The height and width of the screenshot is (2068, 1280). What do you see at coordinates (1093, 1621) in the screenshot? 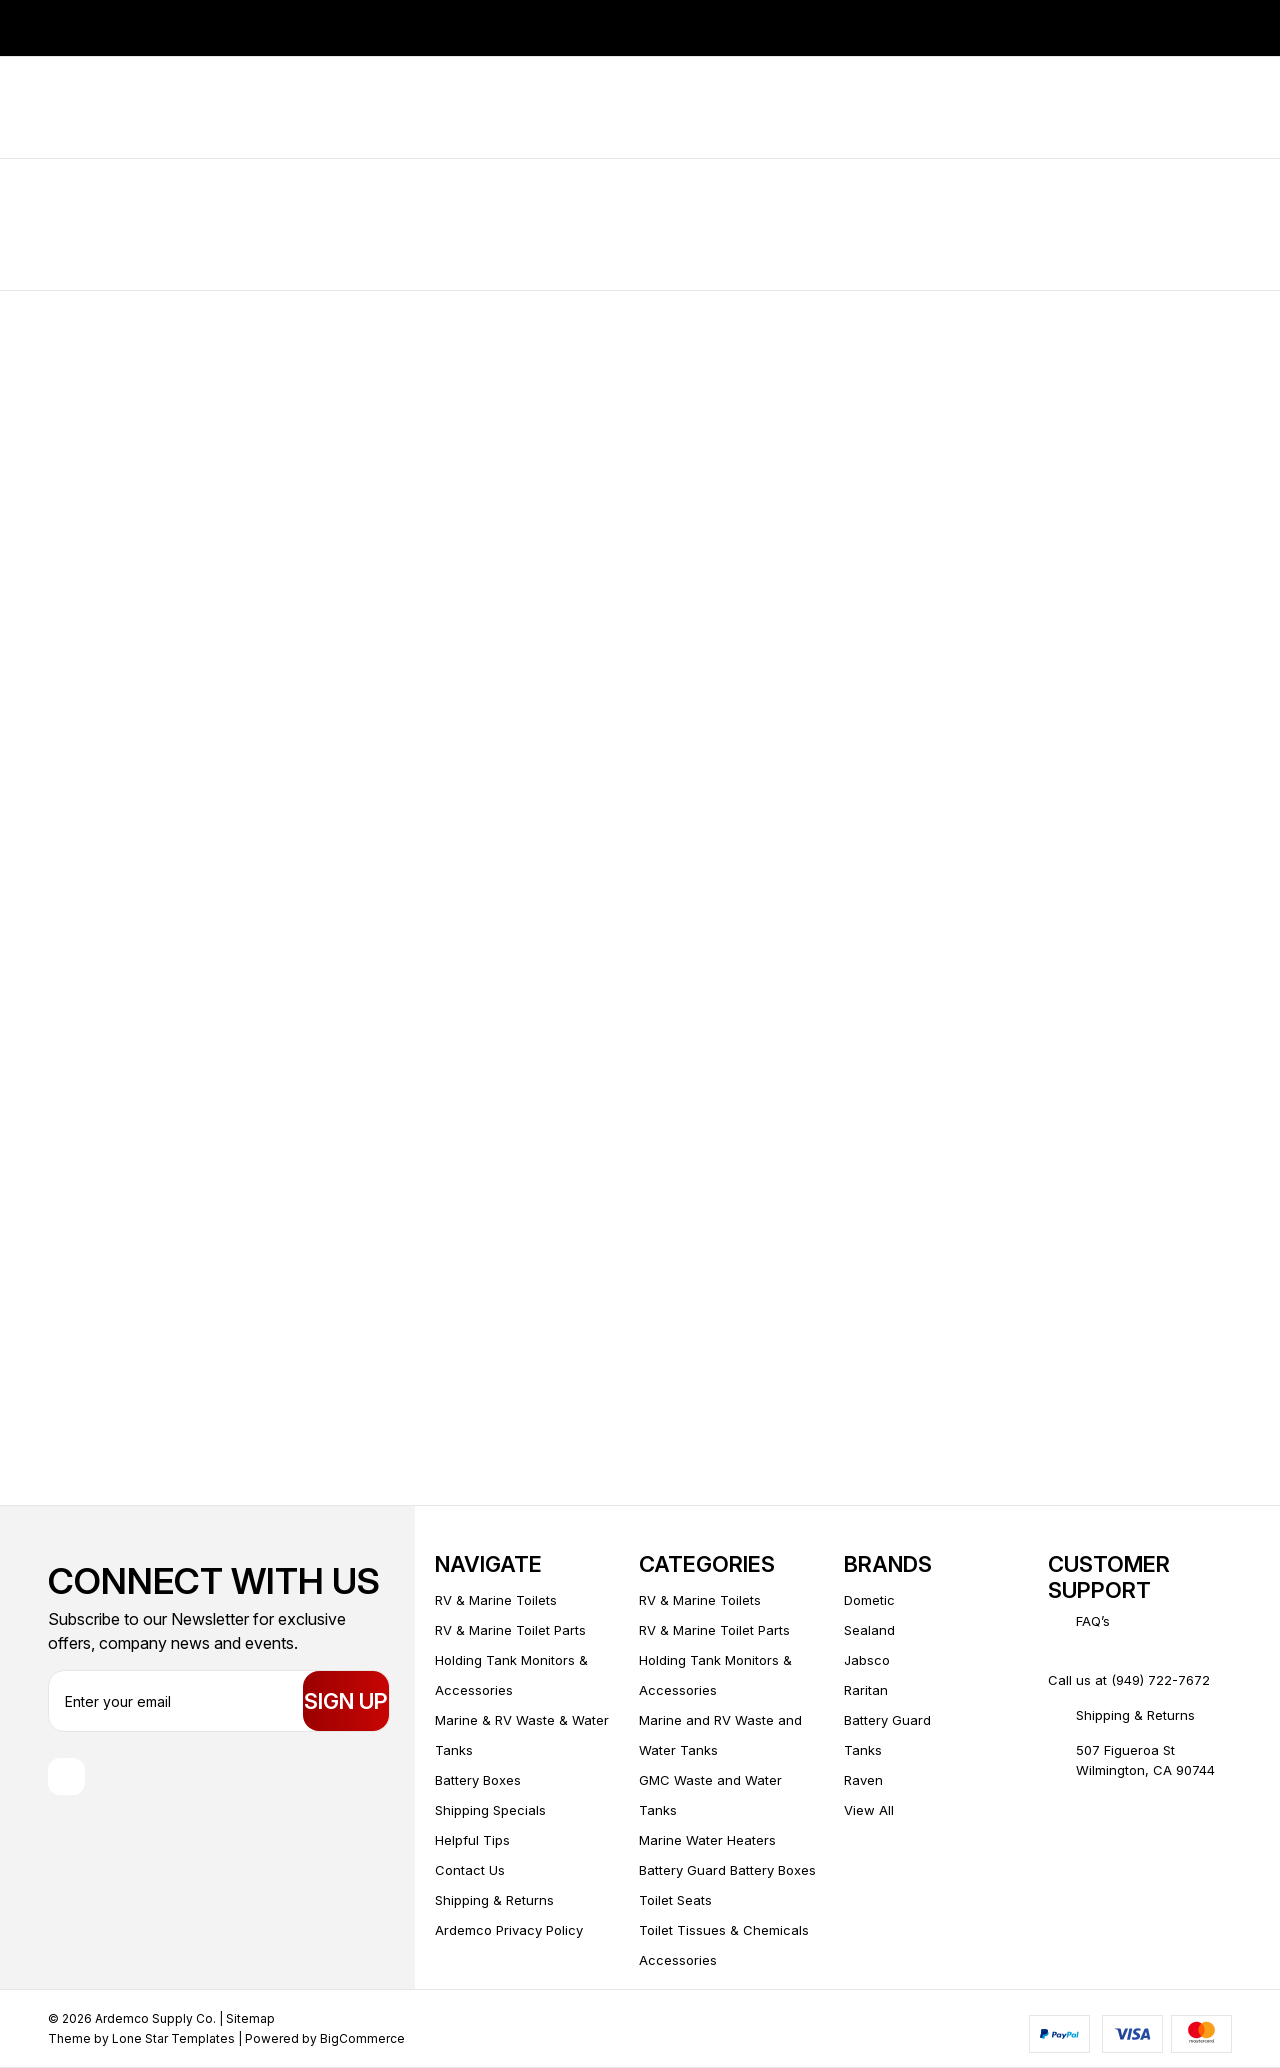
I see `FAQ’s` at bounding box center [1093, 1621].